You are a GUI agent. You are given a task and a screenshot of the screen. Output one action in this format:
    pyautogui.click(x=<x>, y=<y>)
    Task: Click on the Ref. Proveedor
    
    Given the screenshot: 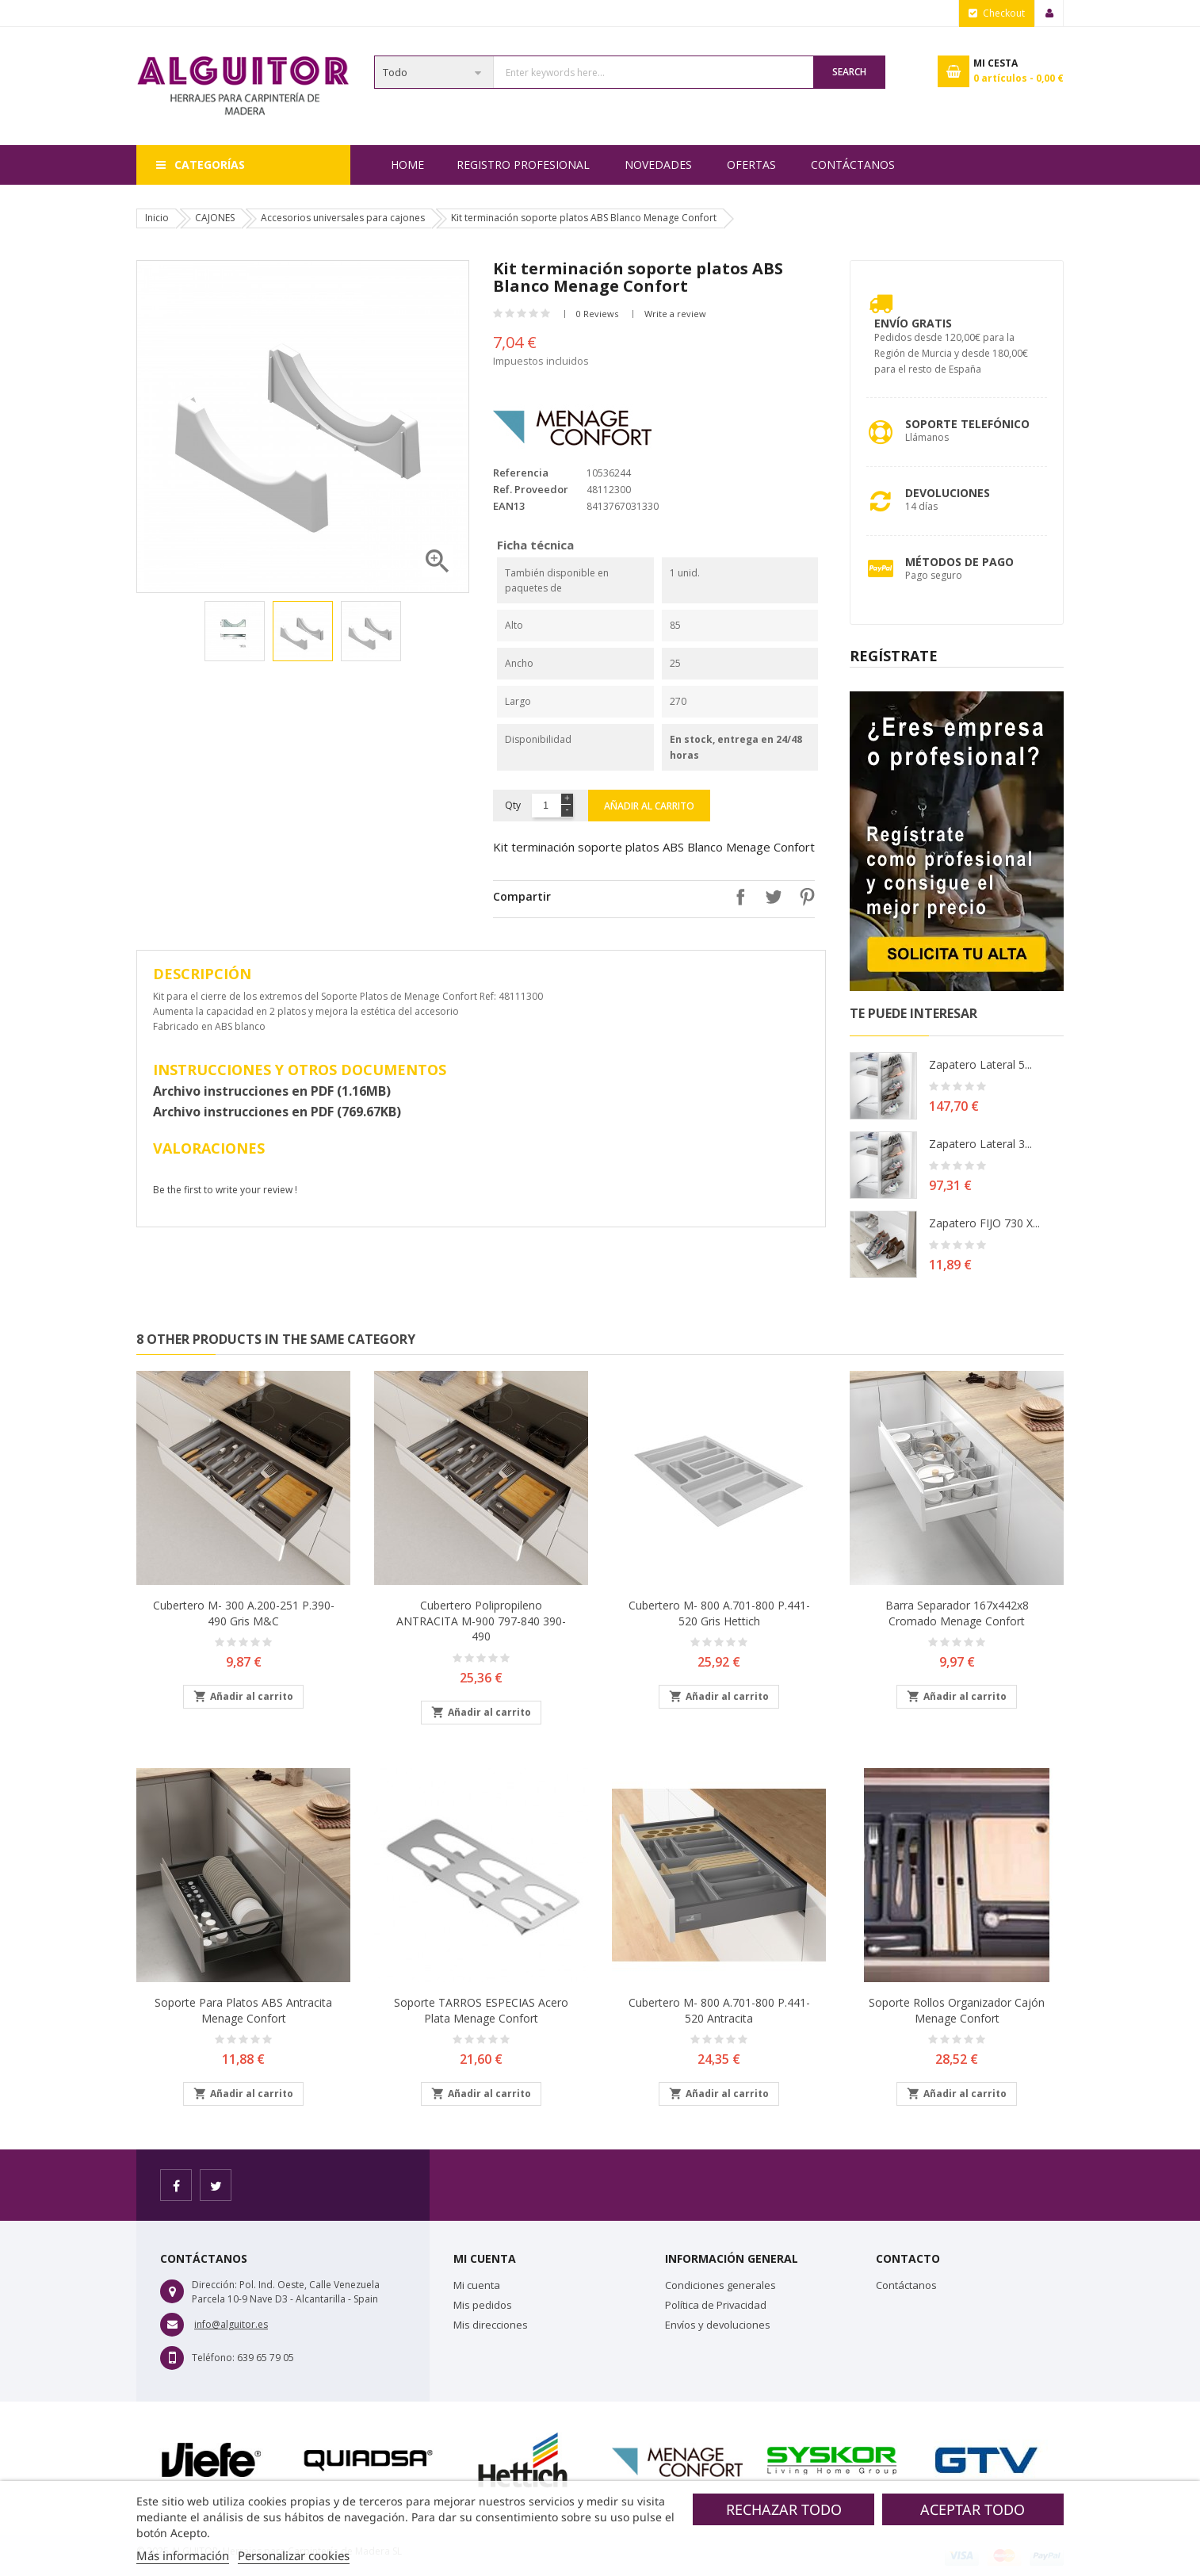 What is the action you would take?
    pyautogui.click(x=530, y=489)
    